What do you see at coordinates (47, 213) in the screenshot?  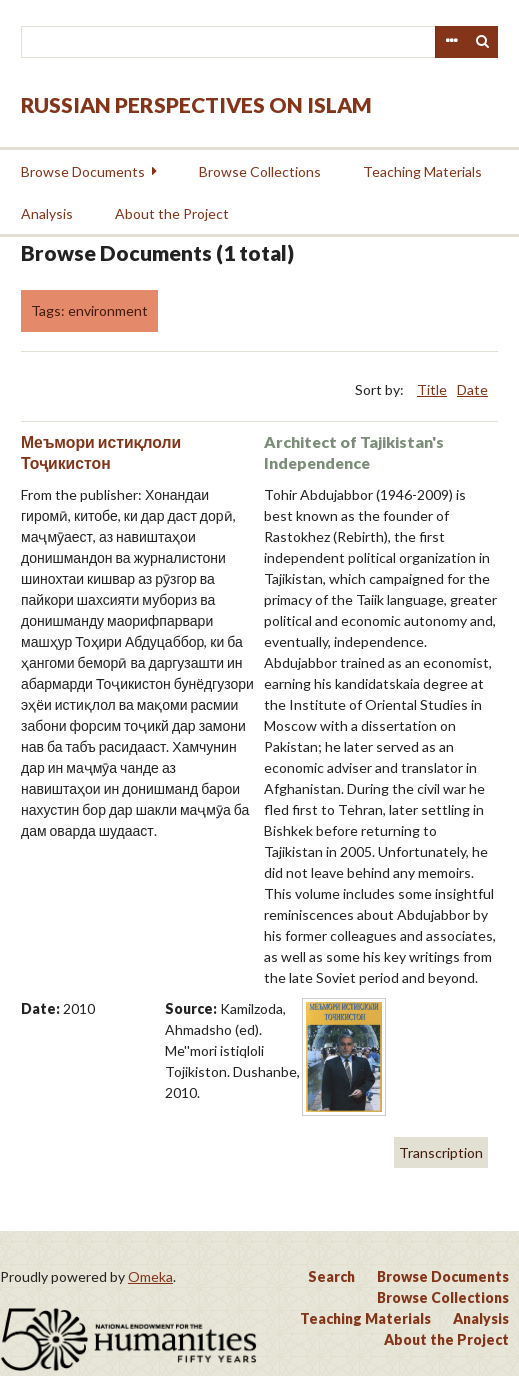 I see `Analysis` at bounding box center [47, 213].